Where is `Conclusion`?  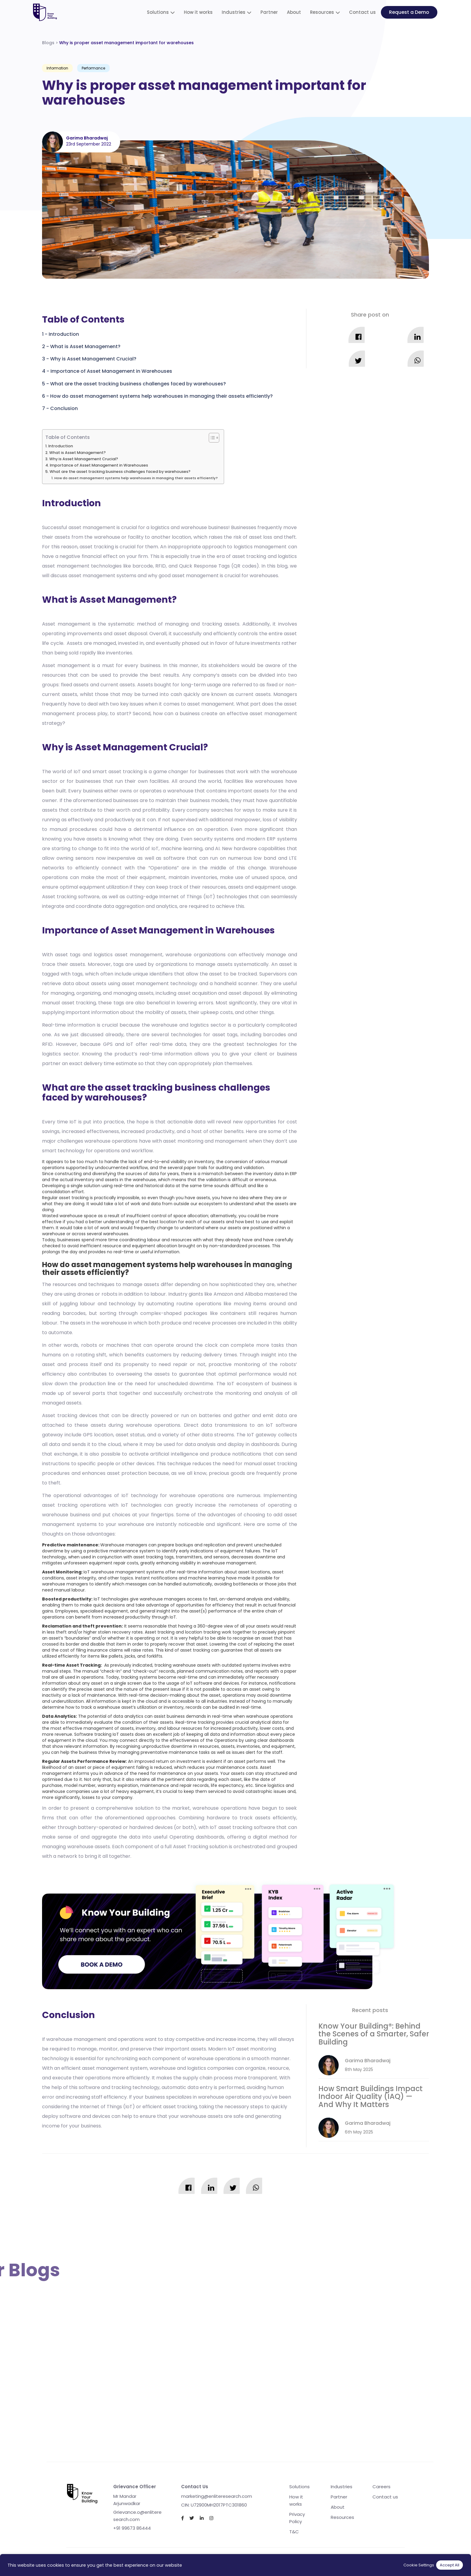 Conclusion is located at coordinates (64, 408).